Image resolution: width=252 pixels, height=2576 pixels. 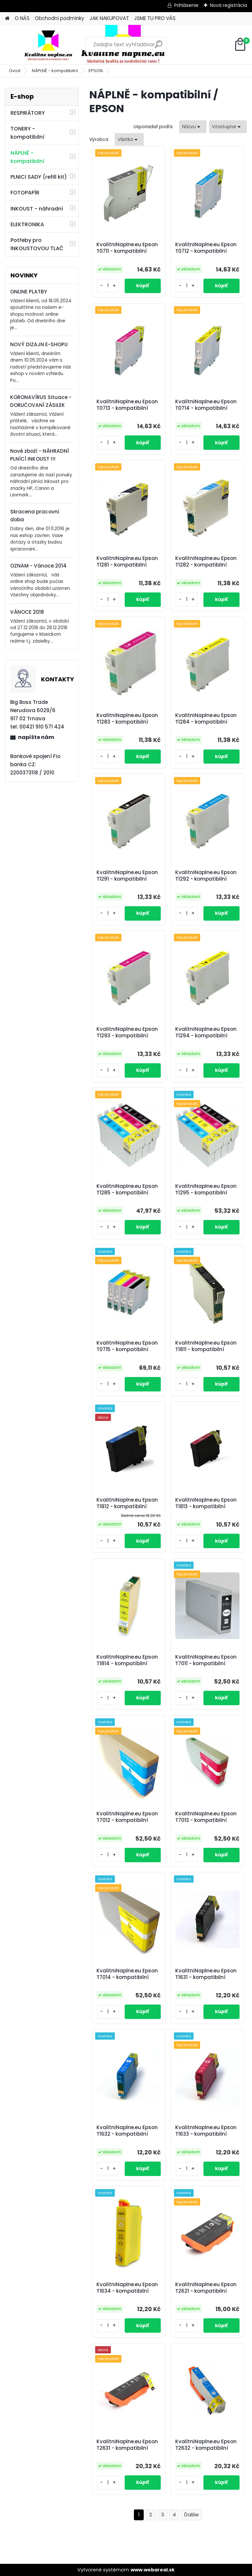 What do you see at coordinates (153, 2569) in the screenshot?
I see `www.webareal.sk` at bounding box center [153, 2569].